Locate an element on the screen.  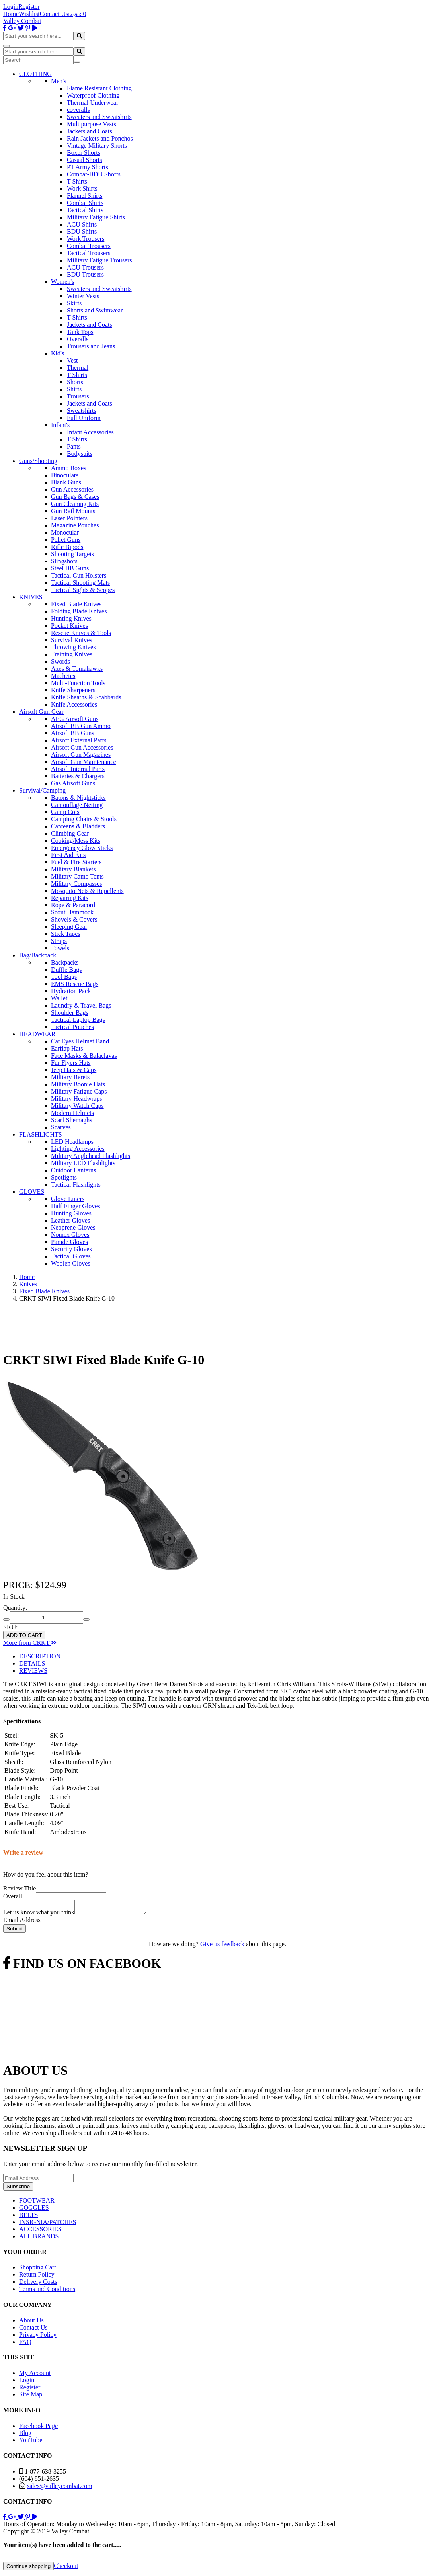
Tactical Pouches is located at coordinates (72, 1026).